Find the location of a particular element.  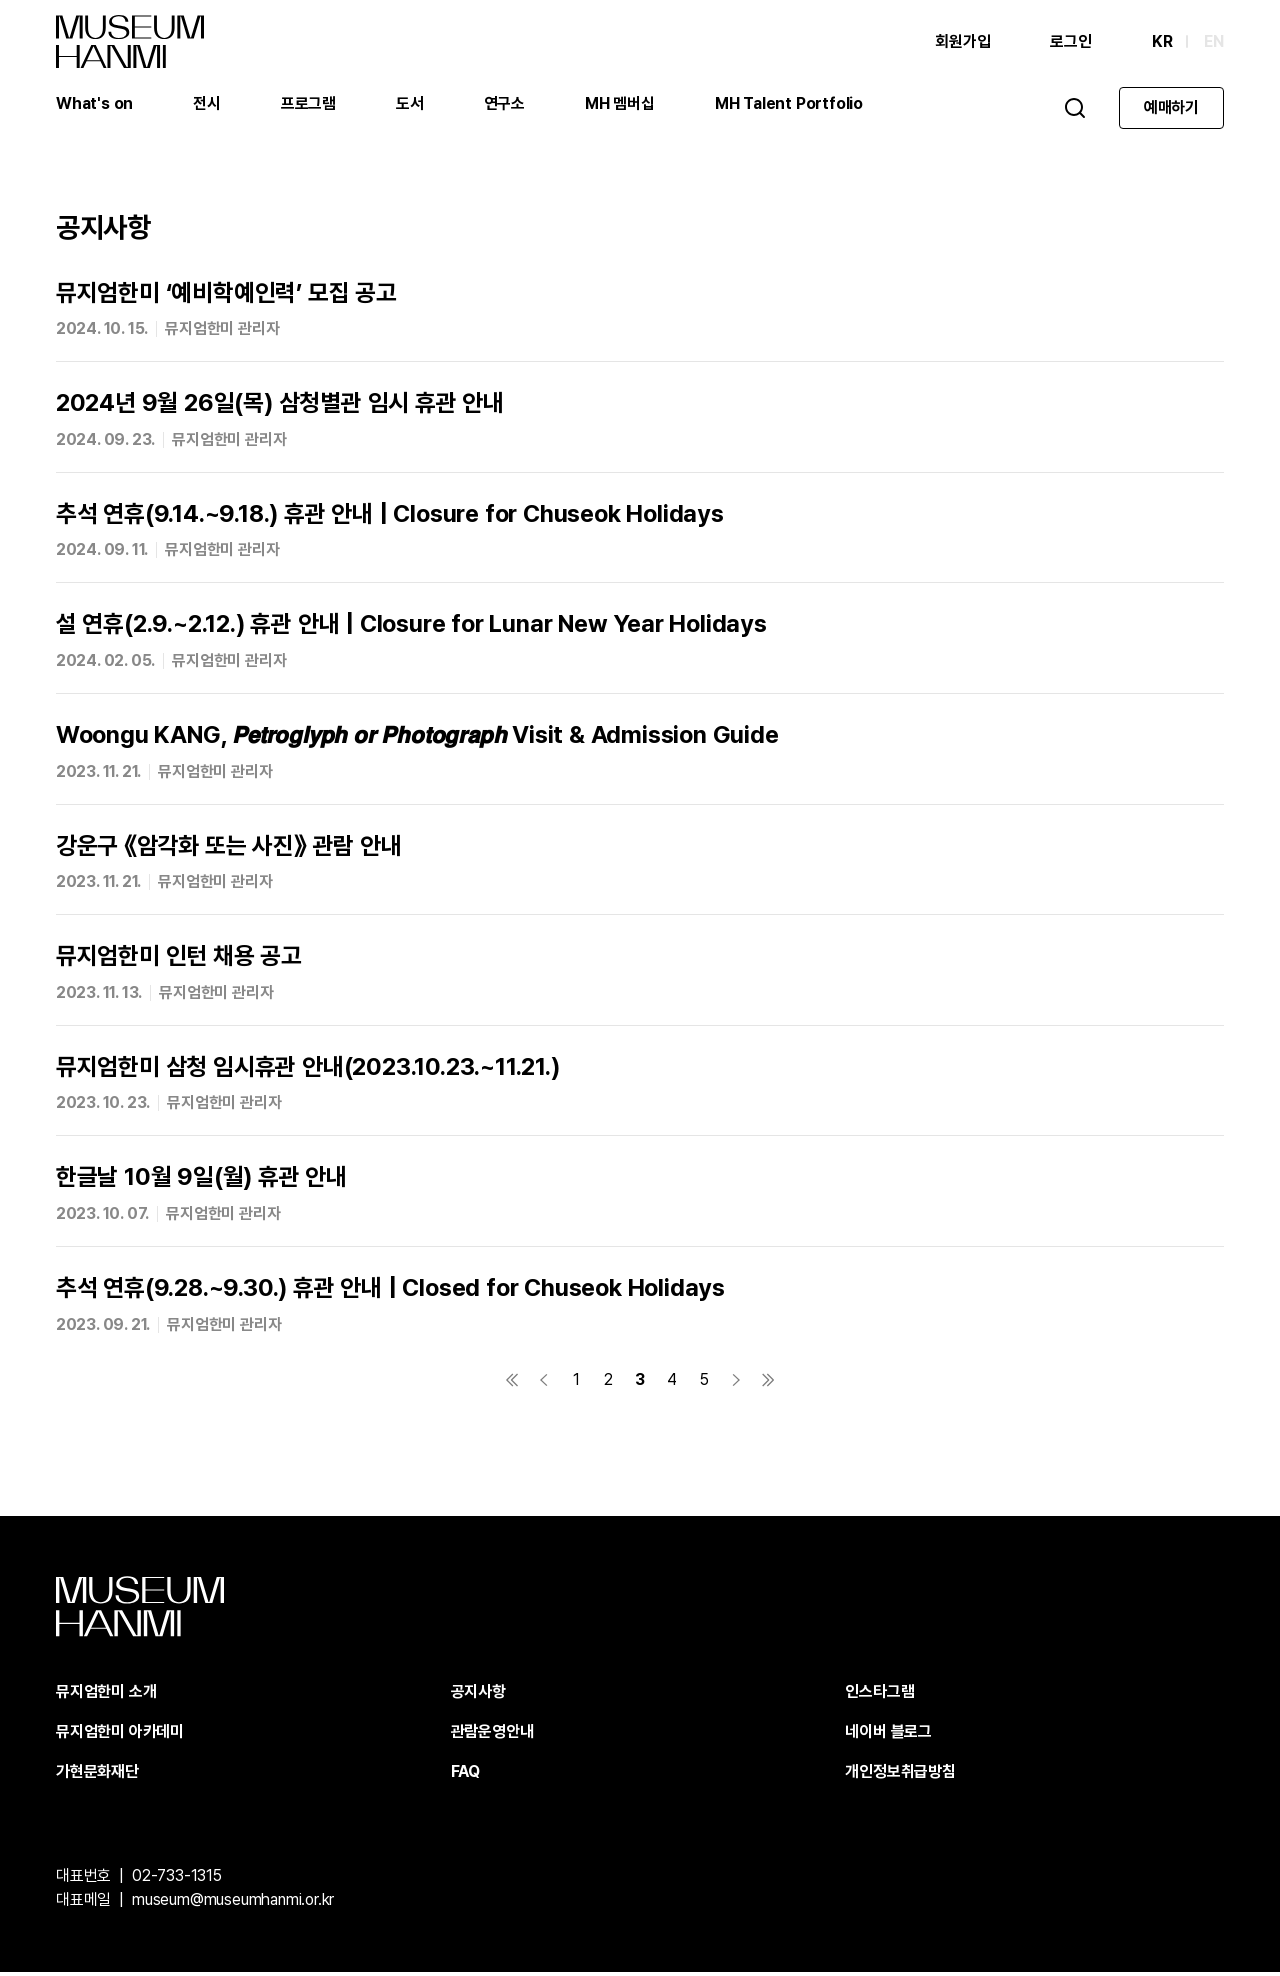

로그인 is located at coordinates (1070, 42).